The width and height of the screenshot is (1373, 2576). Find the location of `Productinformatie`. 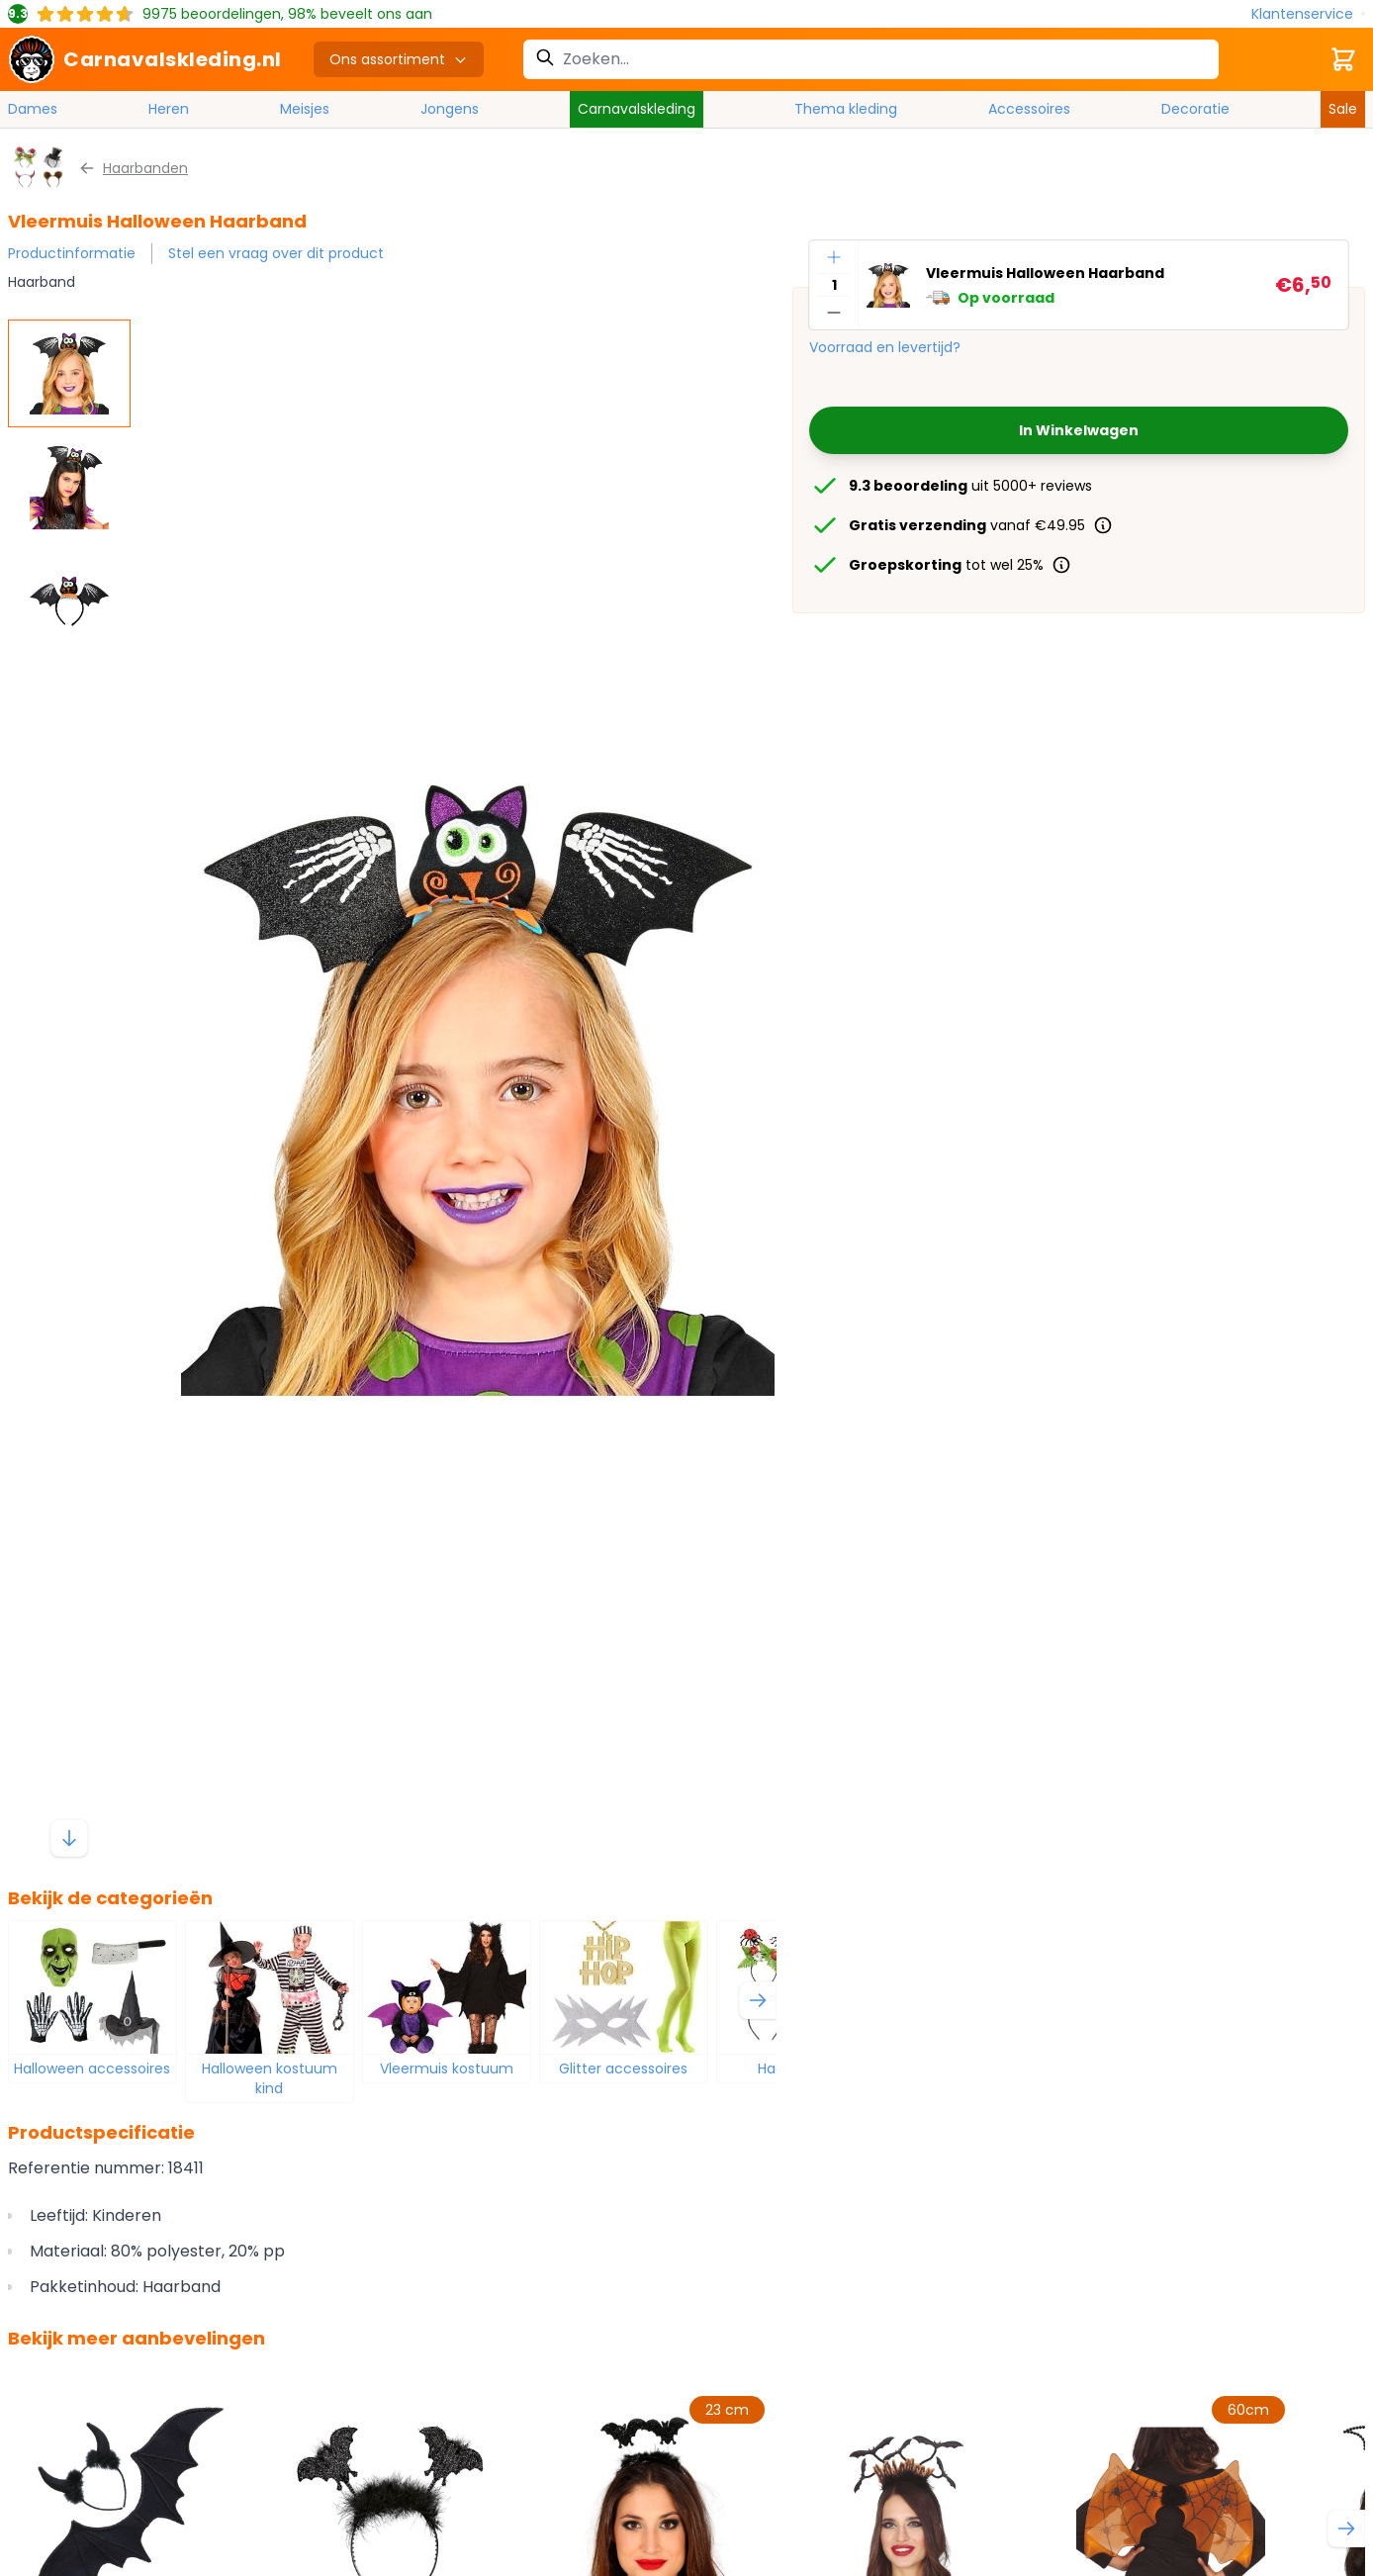

Productinformatie is located at coordinates (72, 253).